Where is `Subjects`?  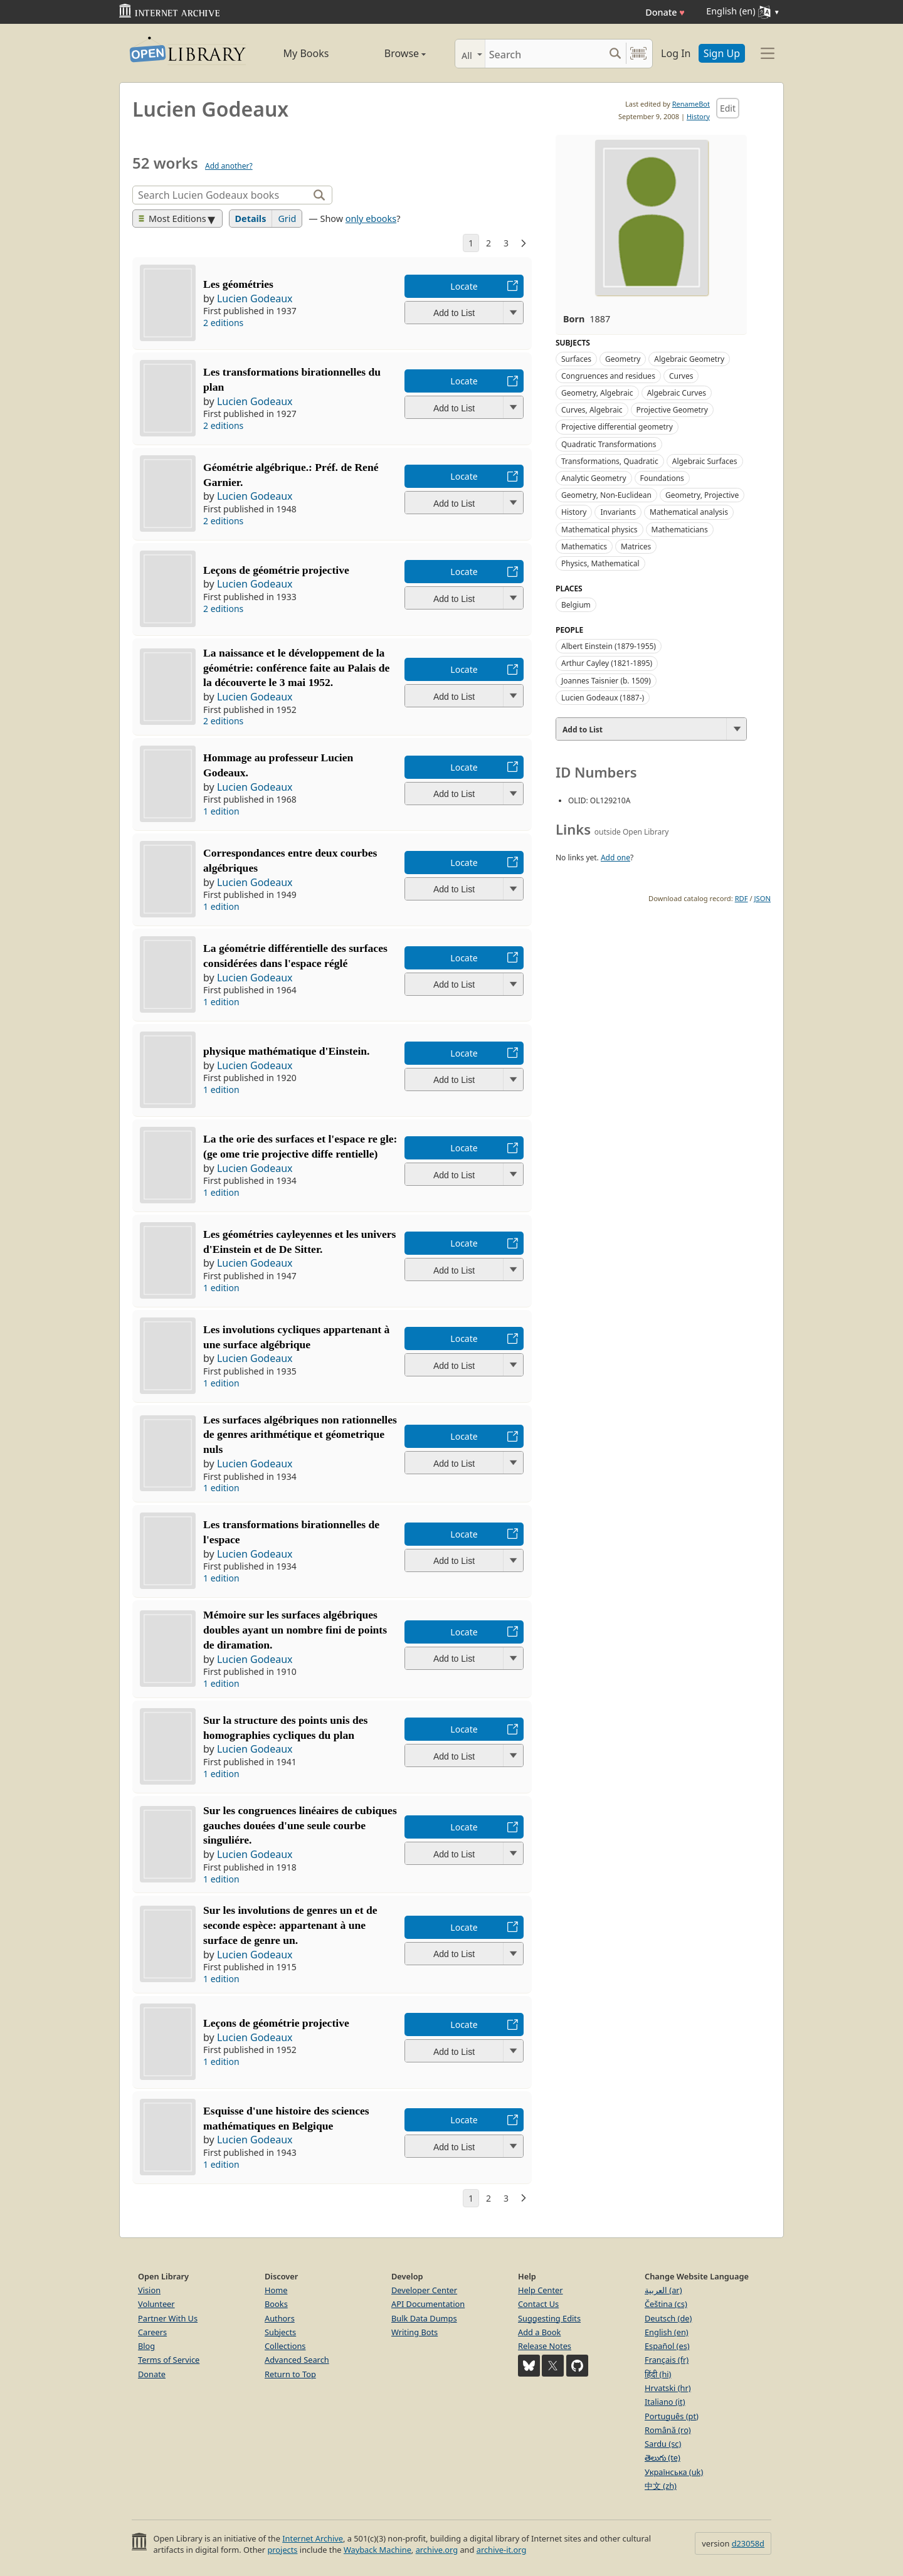
Subjects is located at coordinates (280, 2332).